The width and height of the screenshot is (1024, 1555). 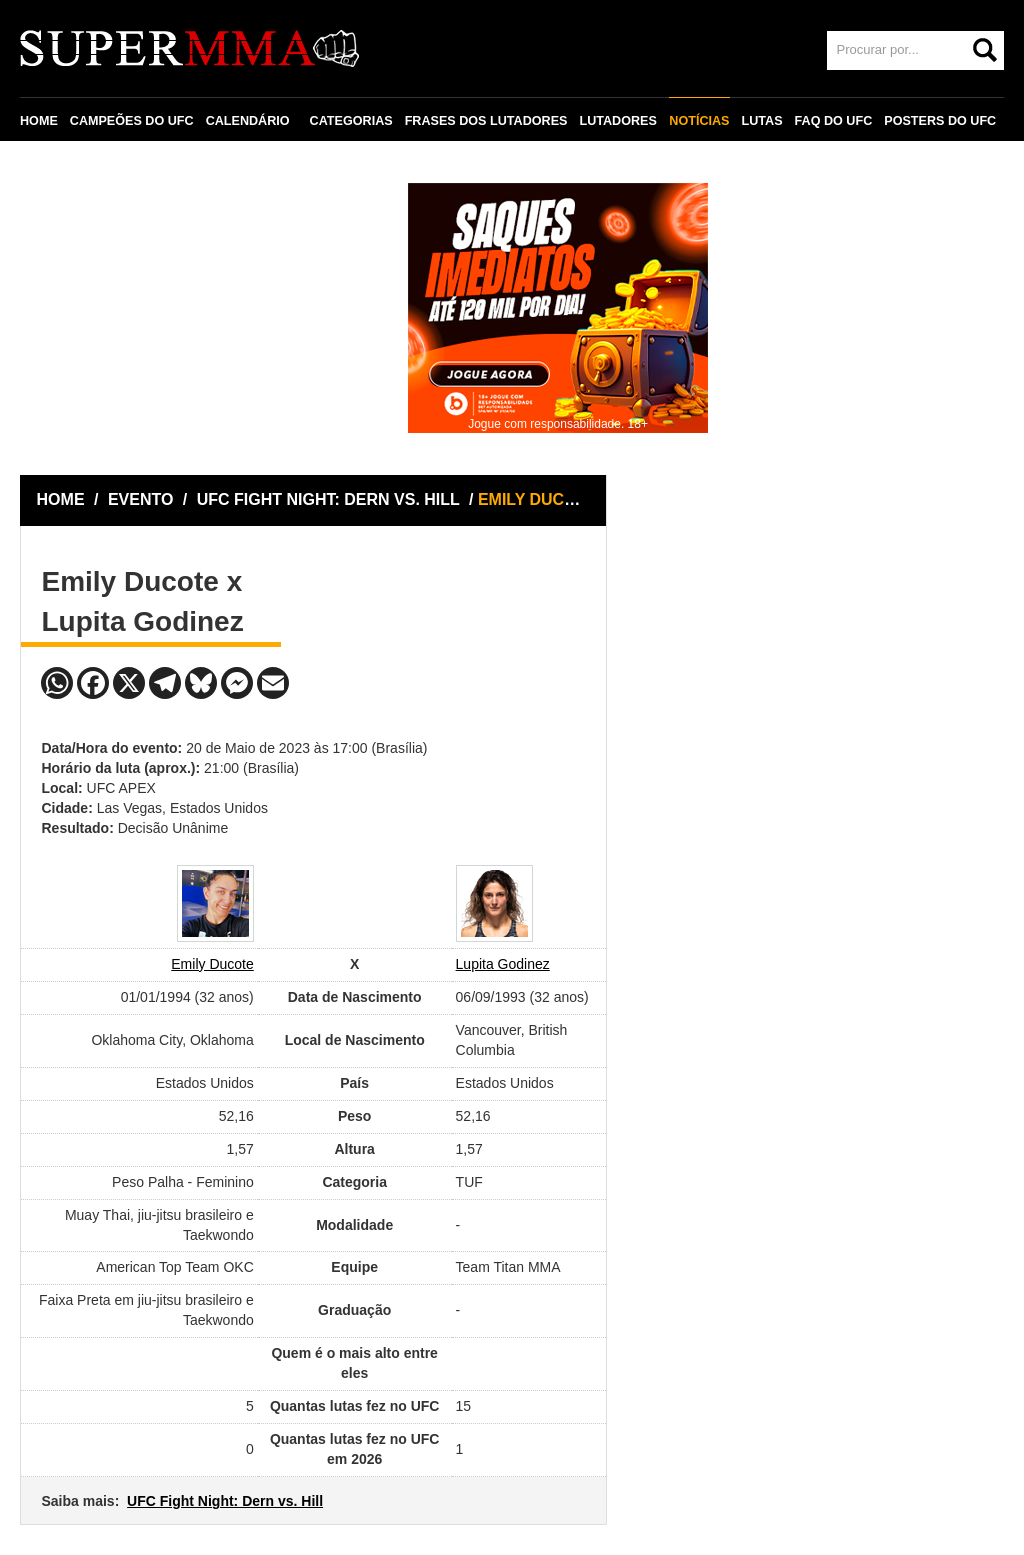 I want to click on CONTATO, so click(x=62, y=167).